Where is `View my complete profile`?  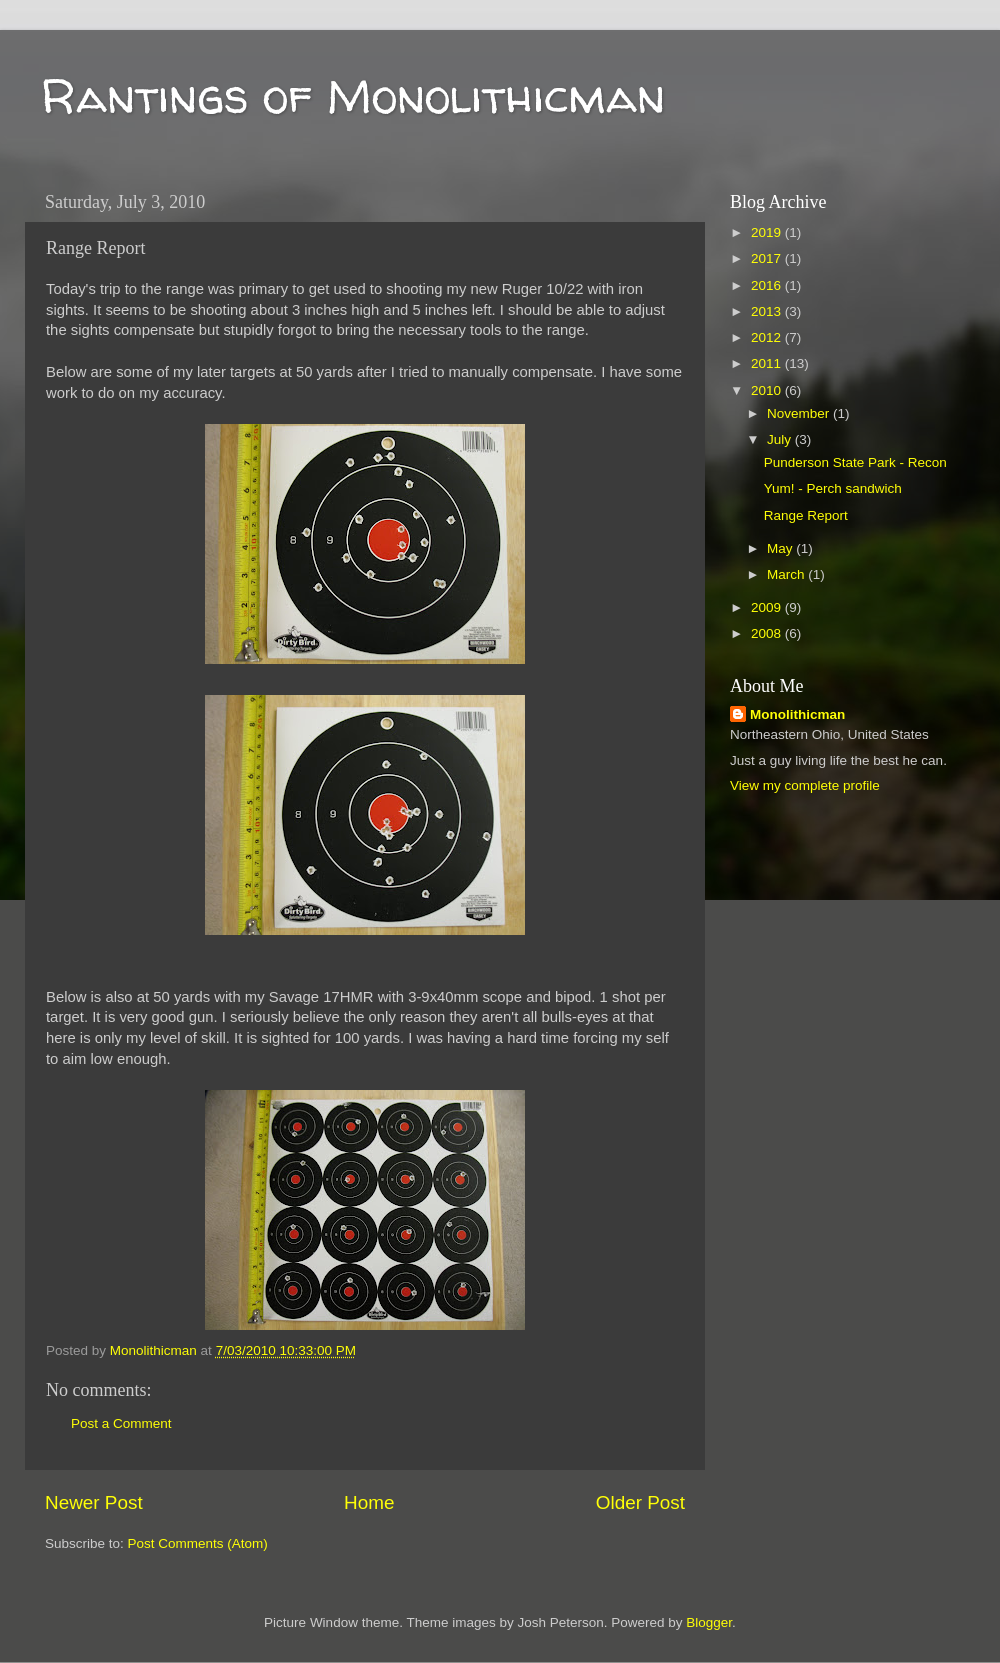 View my complete profile is located at coordinates (805, 785).